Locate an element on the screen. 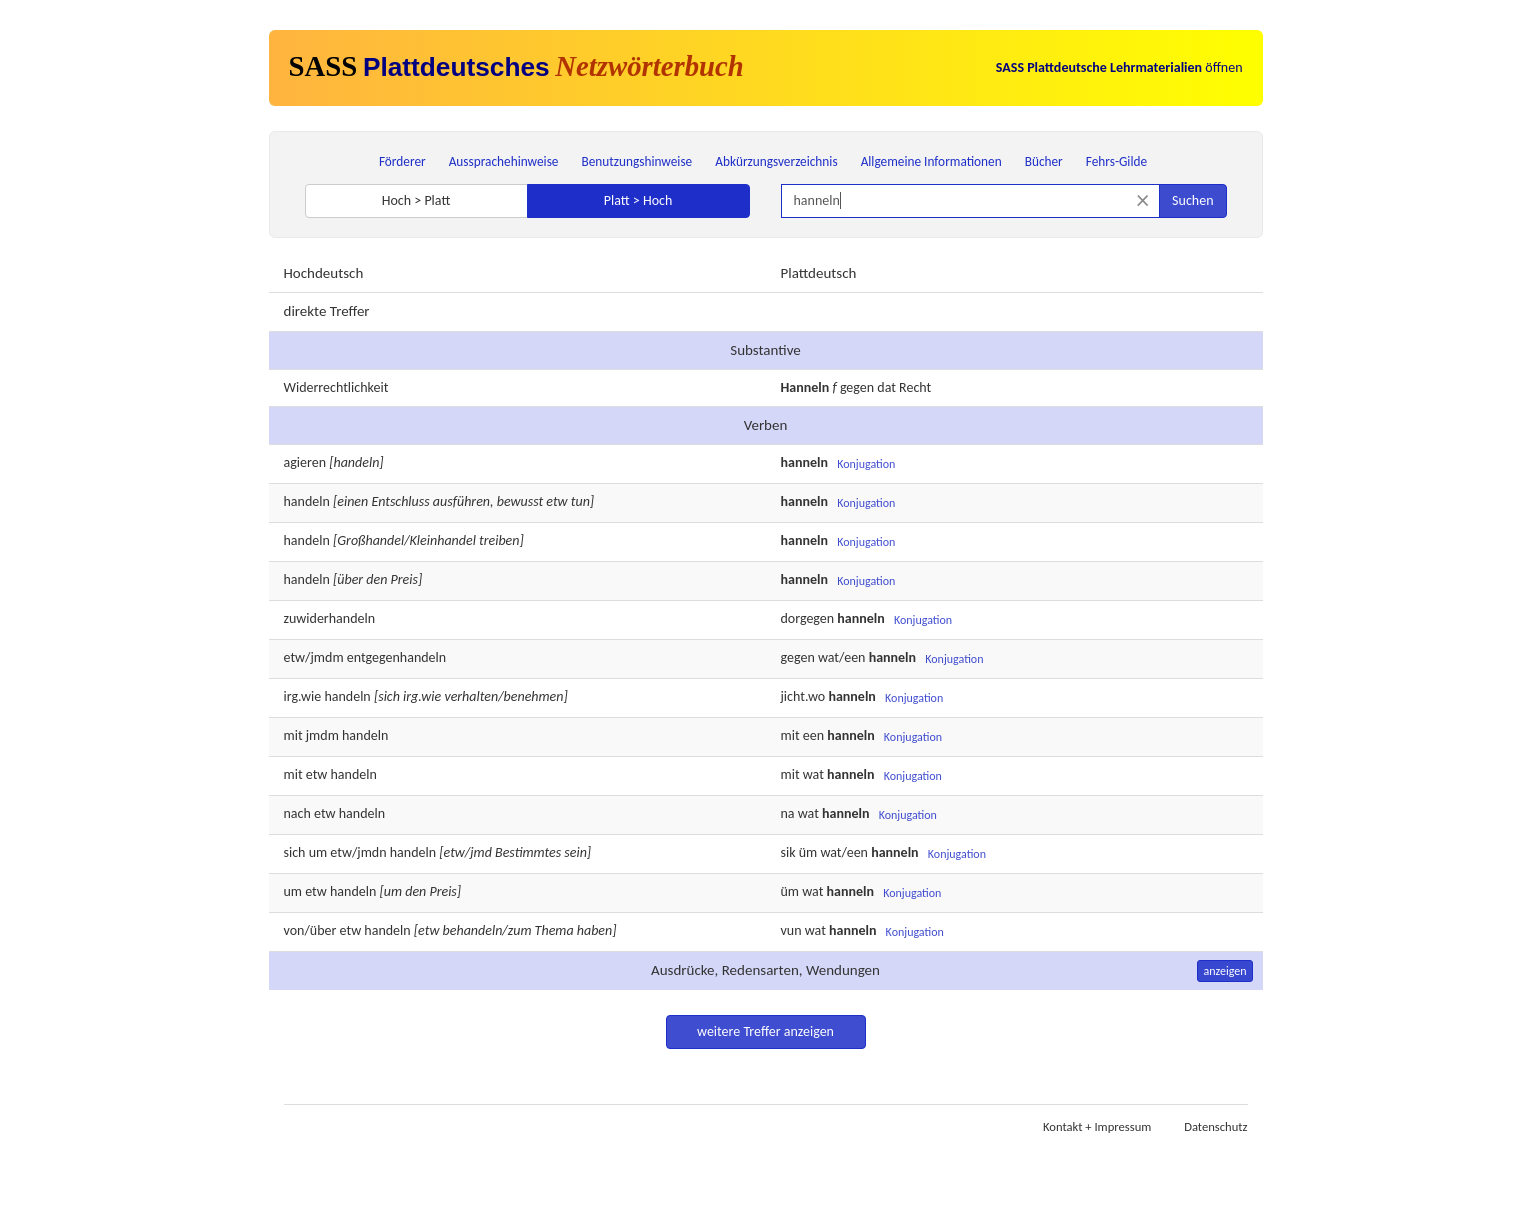 The width and height of the screenshot is (1531, 1214). Platt > Hoch is located at coordinates (638, 200).